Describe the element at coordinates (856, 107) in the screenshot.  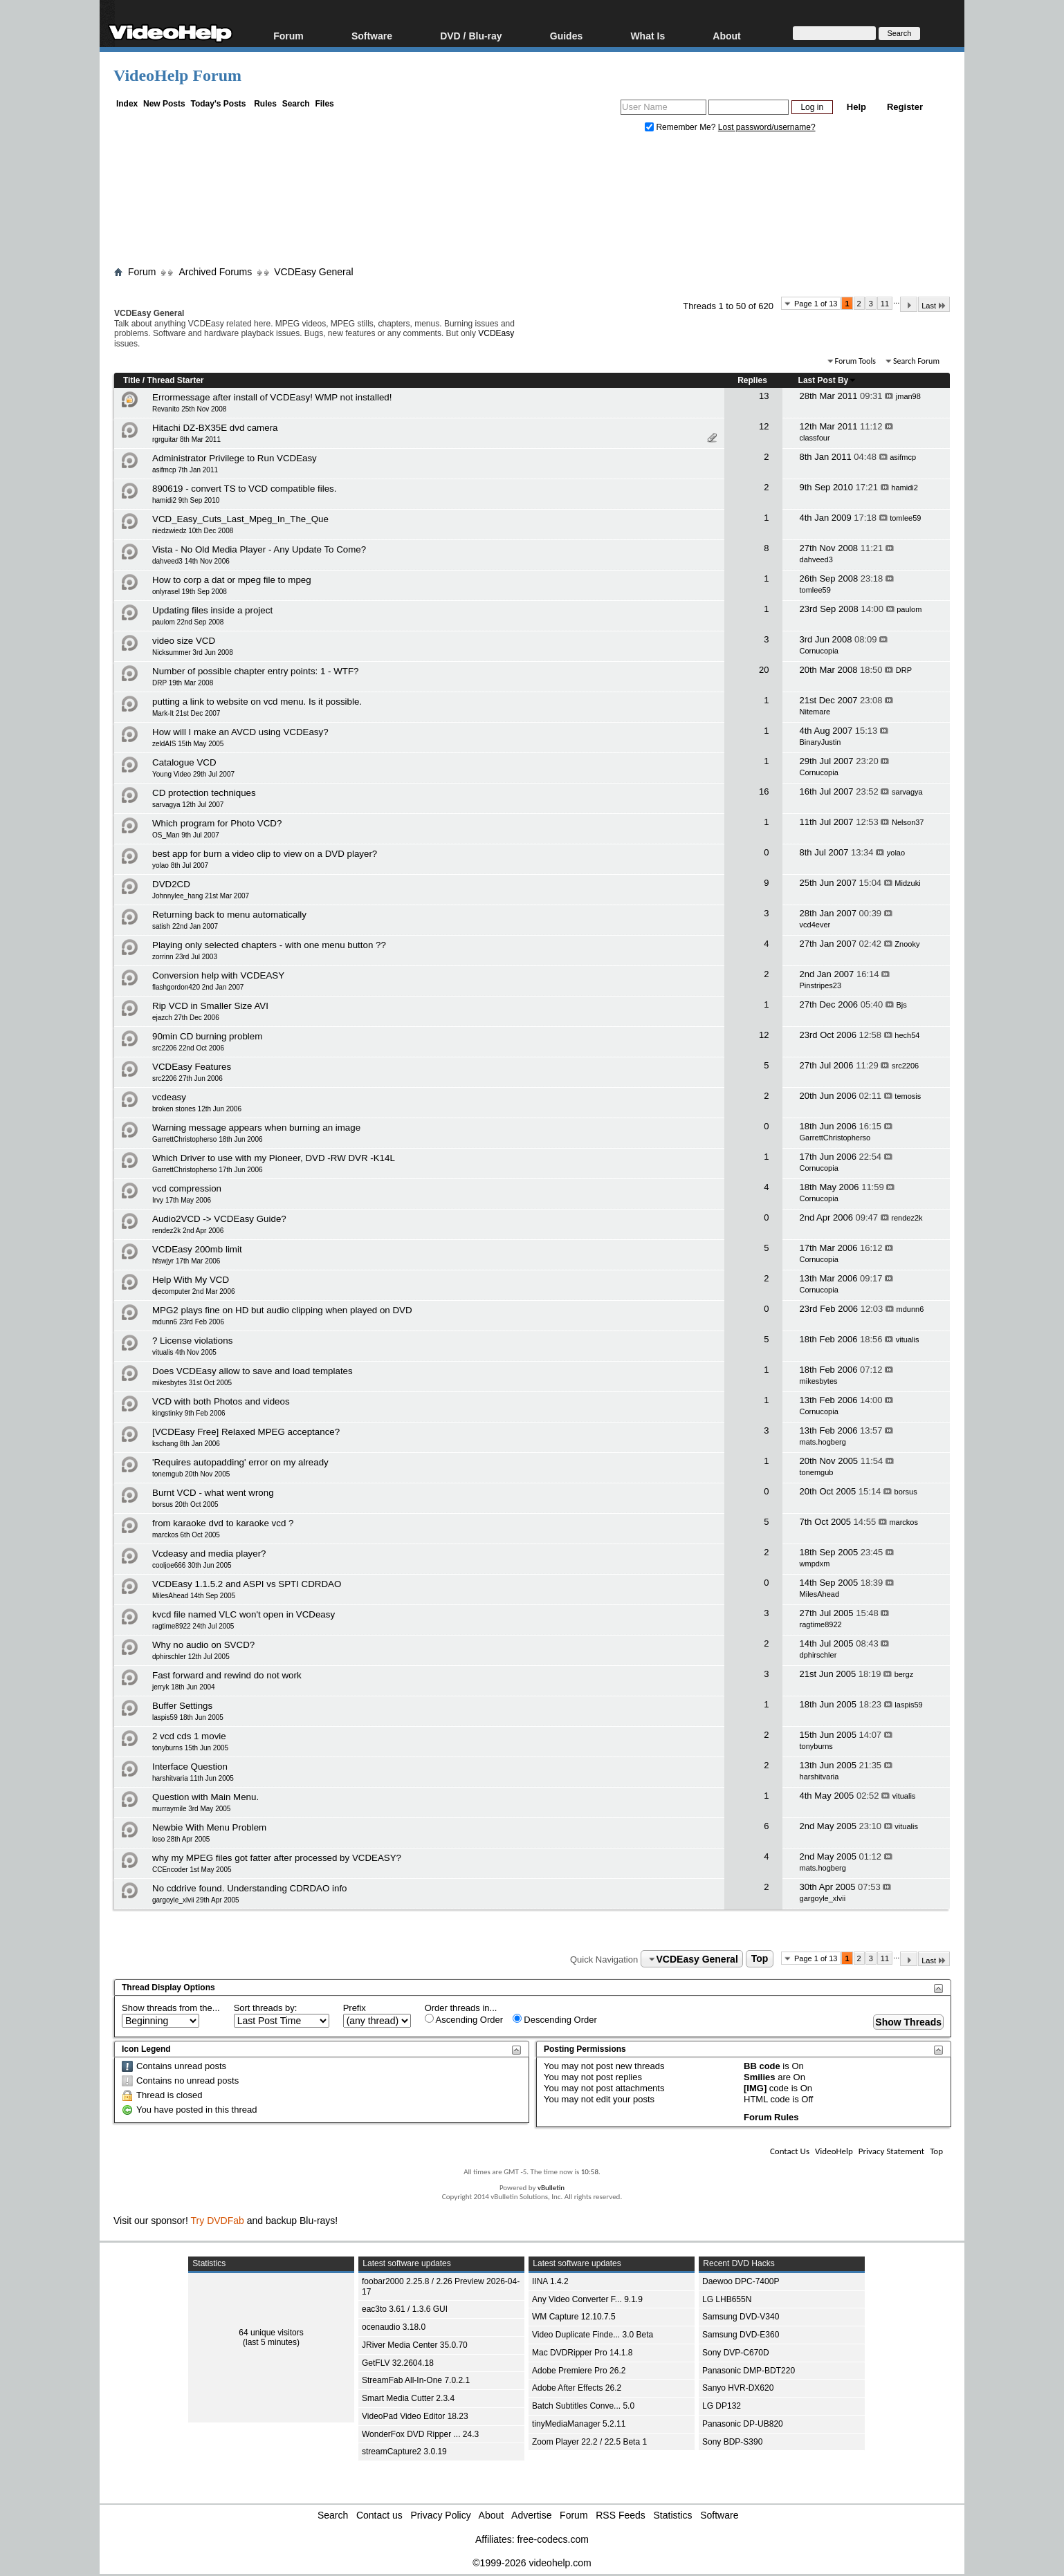
I see `Help` at that location.